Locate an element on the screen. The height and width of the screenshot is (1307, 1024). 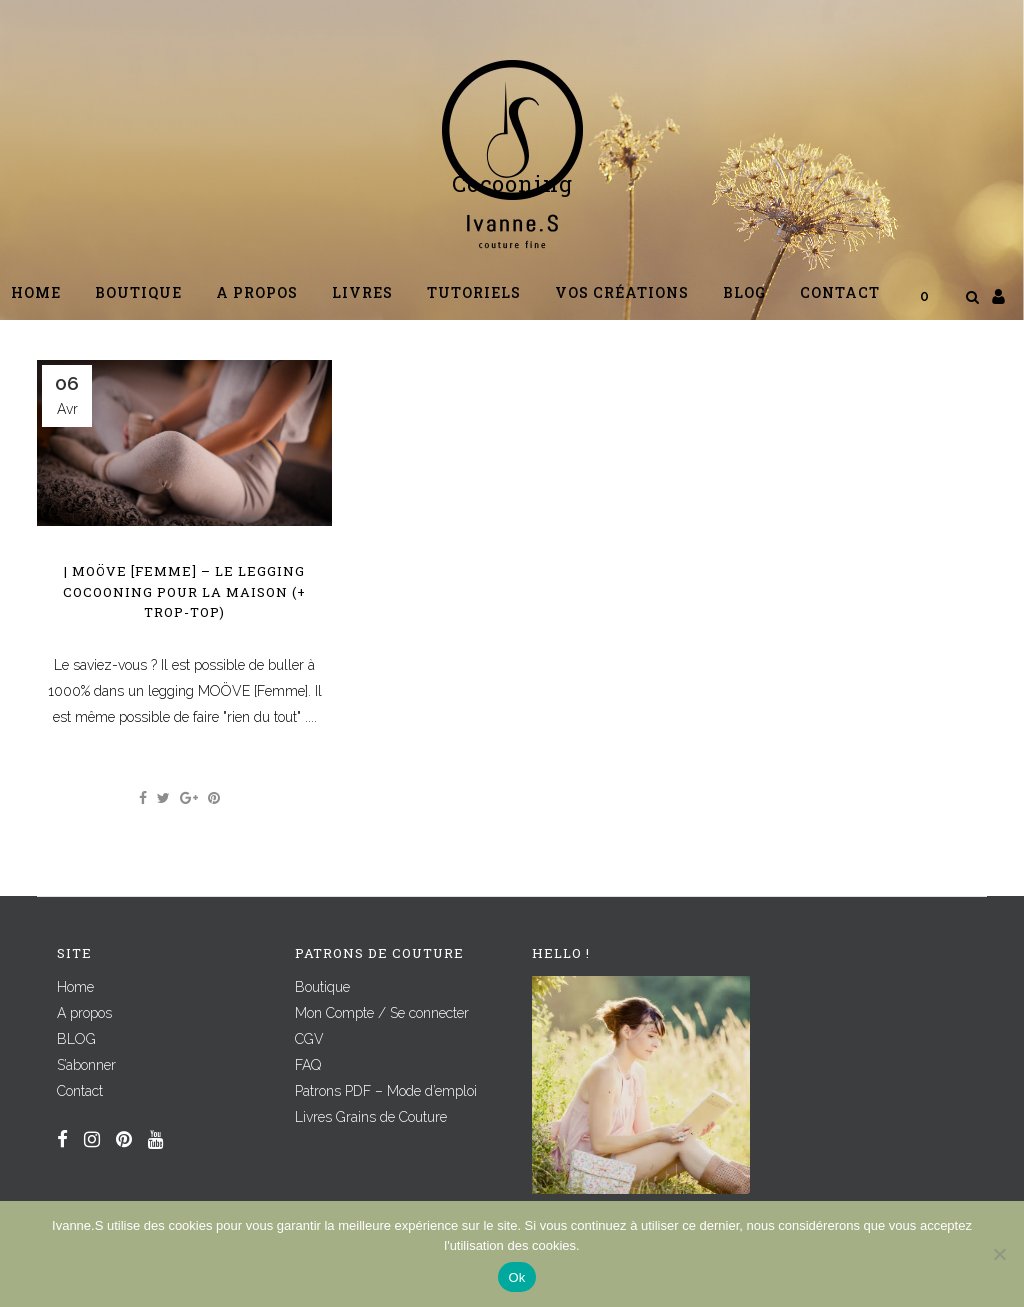
Boutique is located at coordinates (322, 987).